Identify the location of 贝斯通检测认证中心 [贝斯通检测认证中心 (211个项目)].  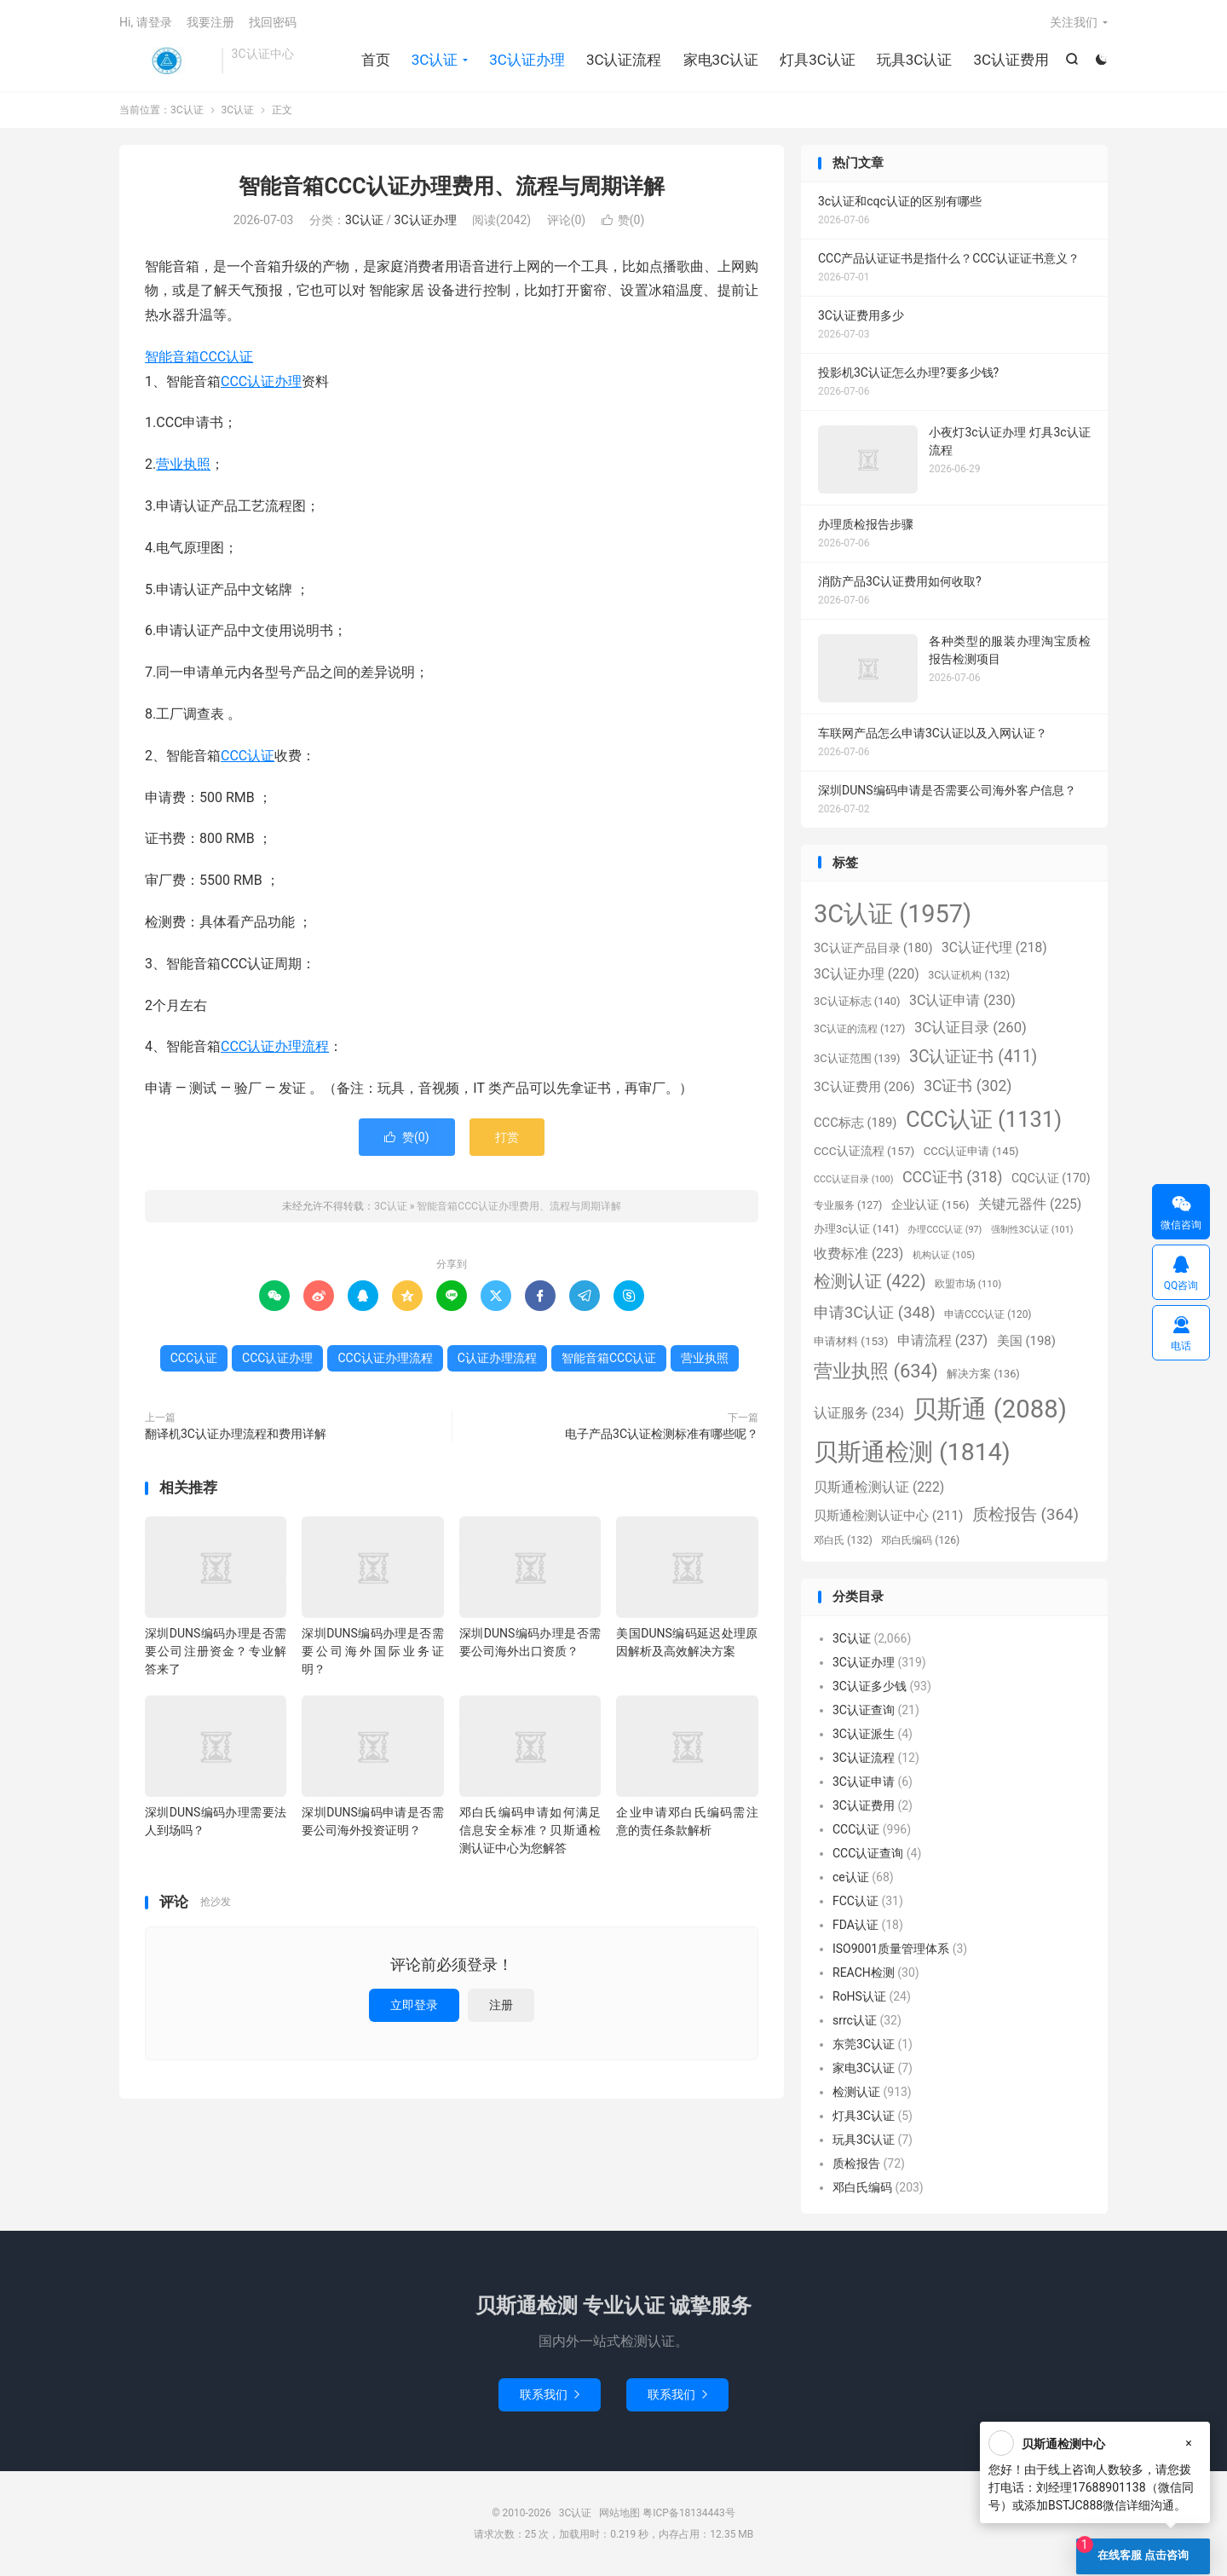
(888, 1515).